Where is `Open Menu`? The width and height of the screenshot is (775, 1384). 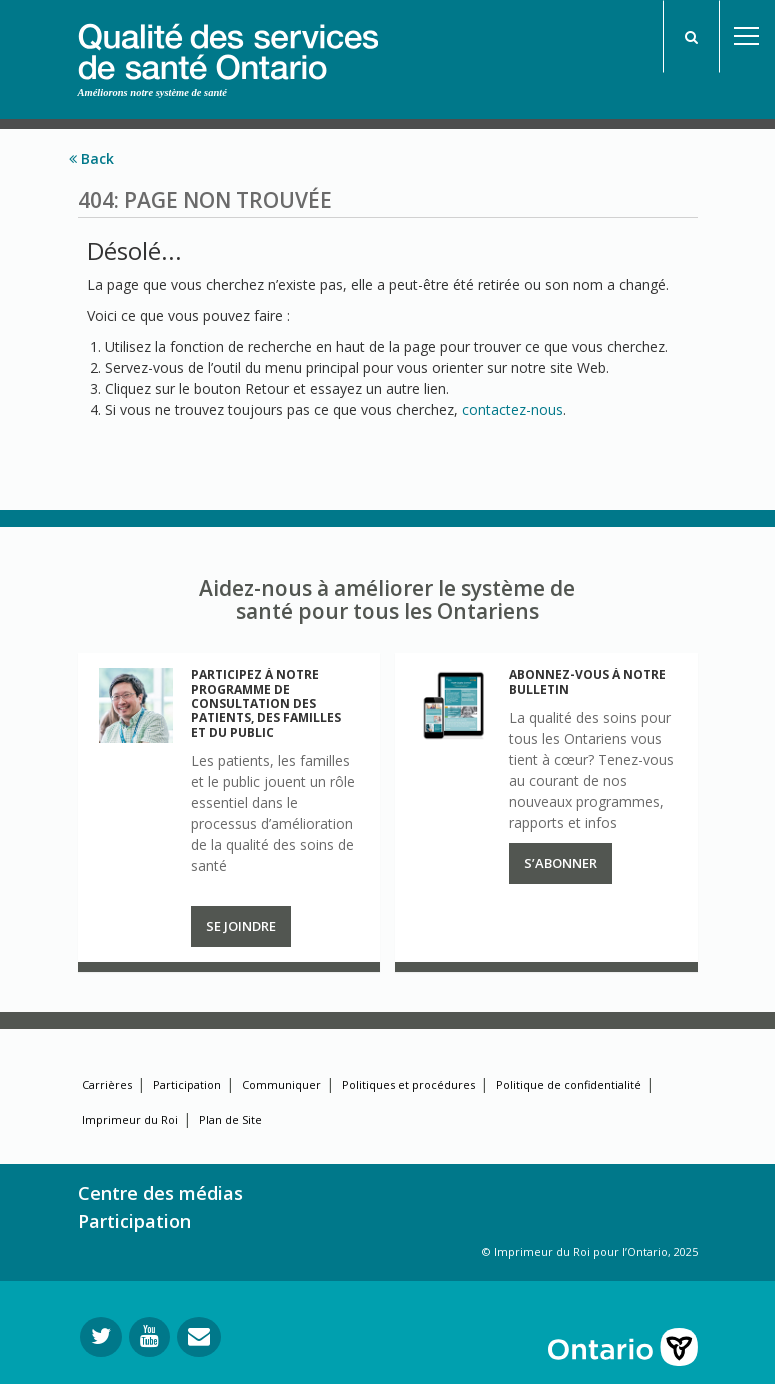 Open Menu is located at coordinates (747, 36).